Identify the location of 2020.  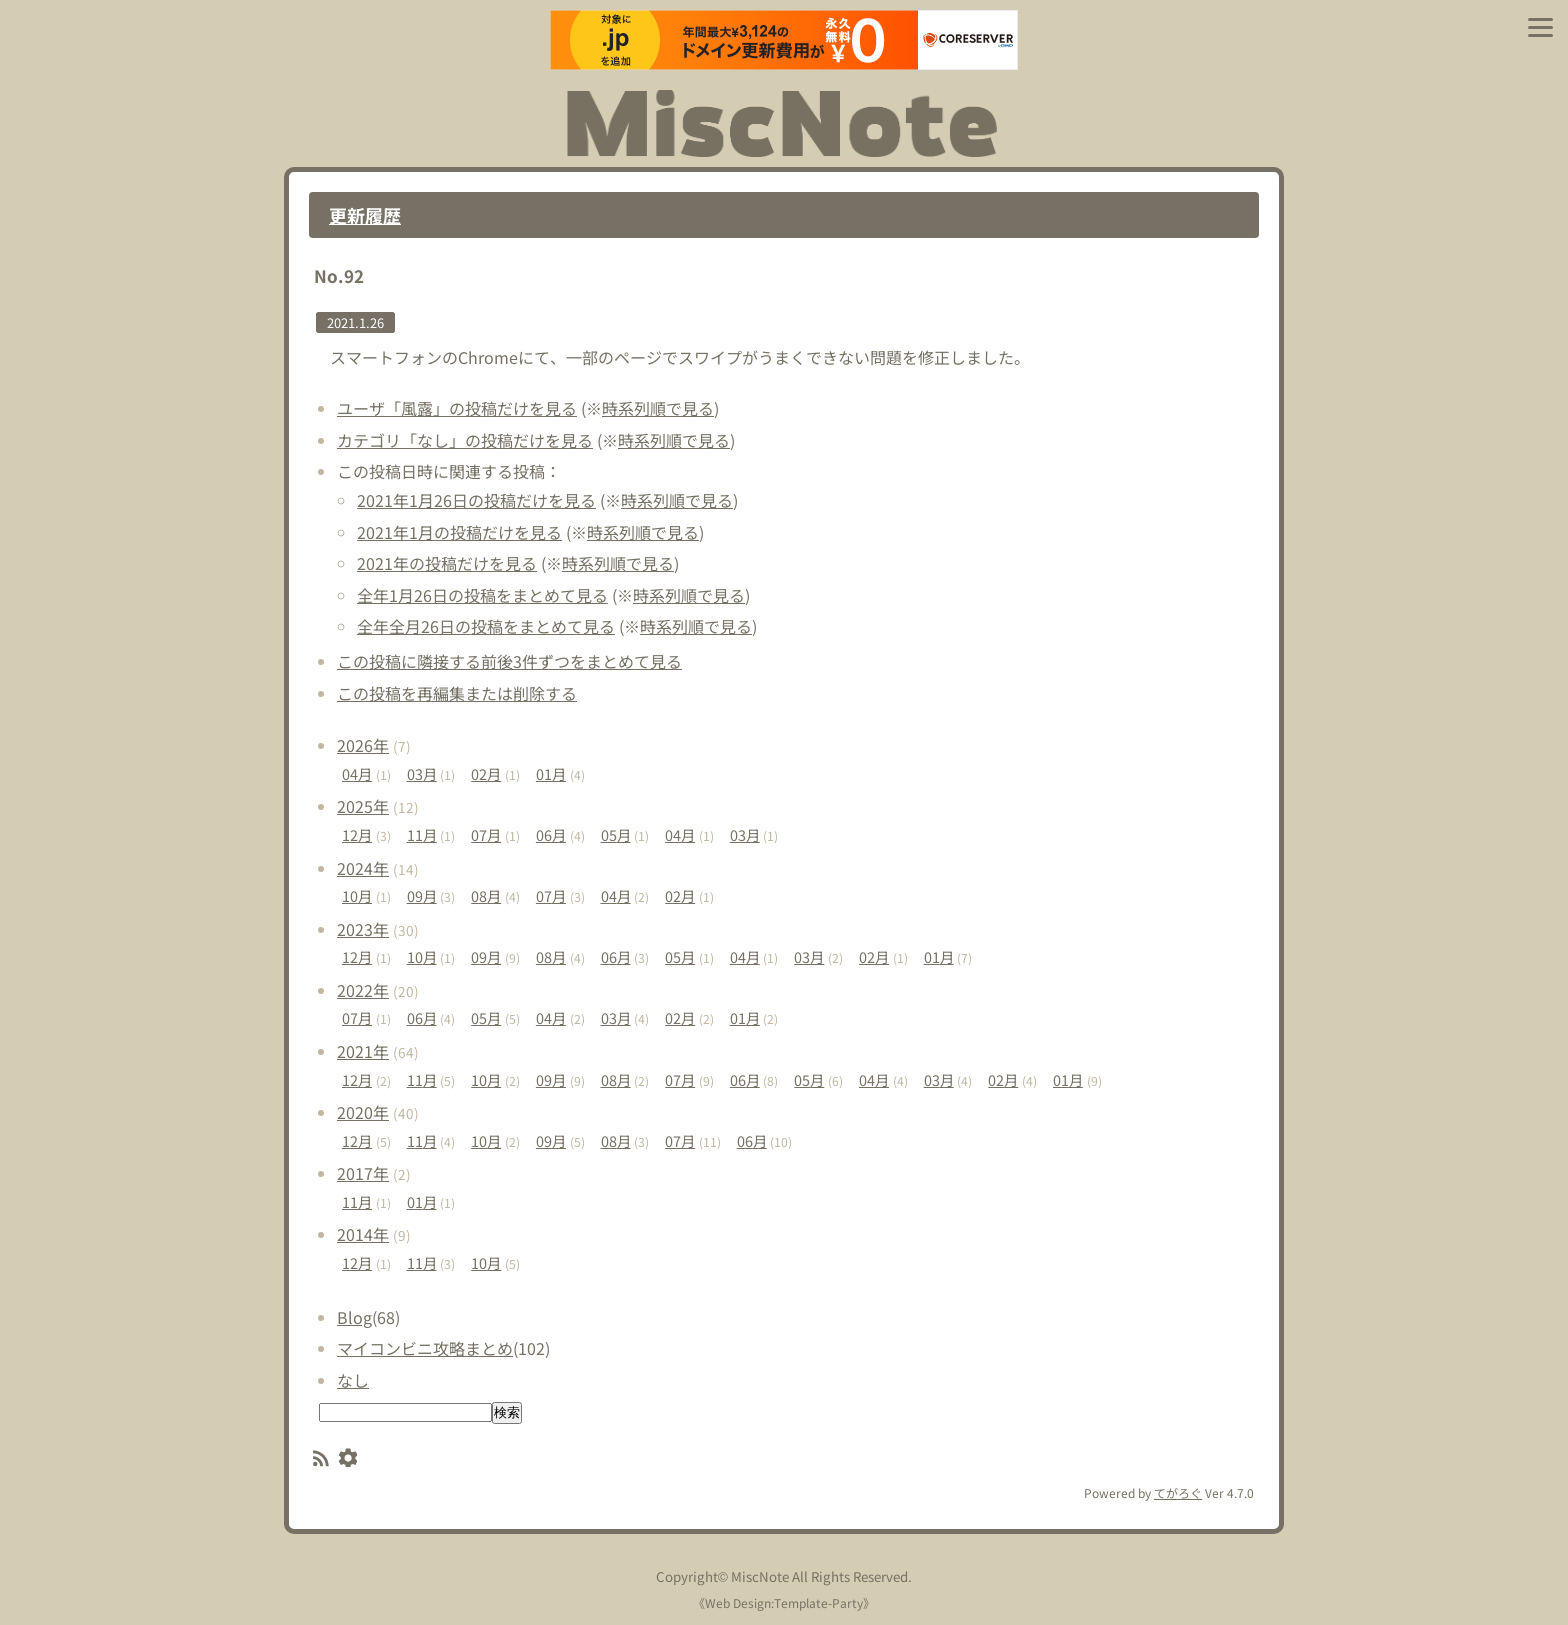
(363, 1112).